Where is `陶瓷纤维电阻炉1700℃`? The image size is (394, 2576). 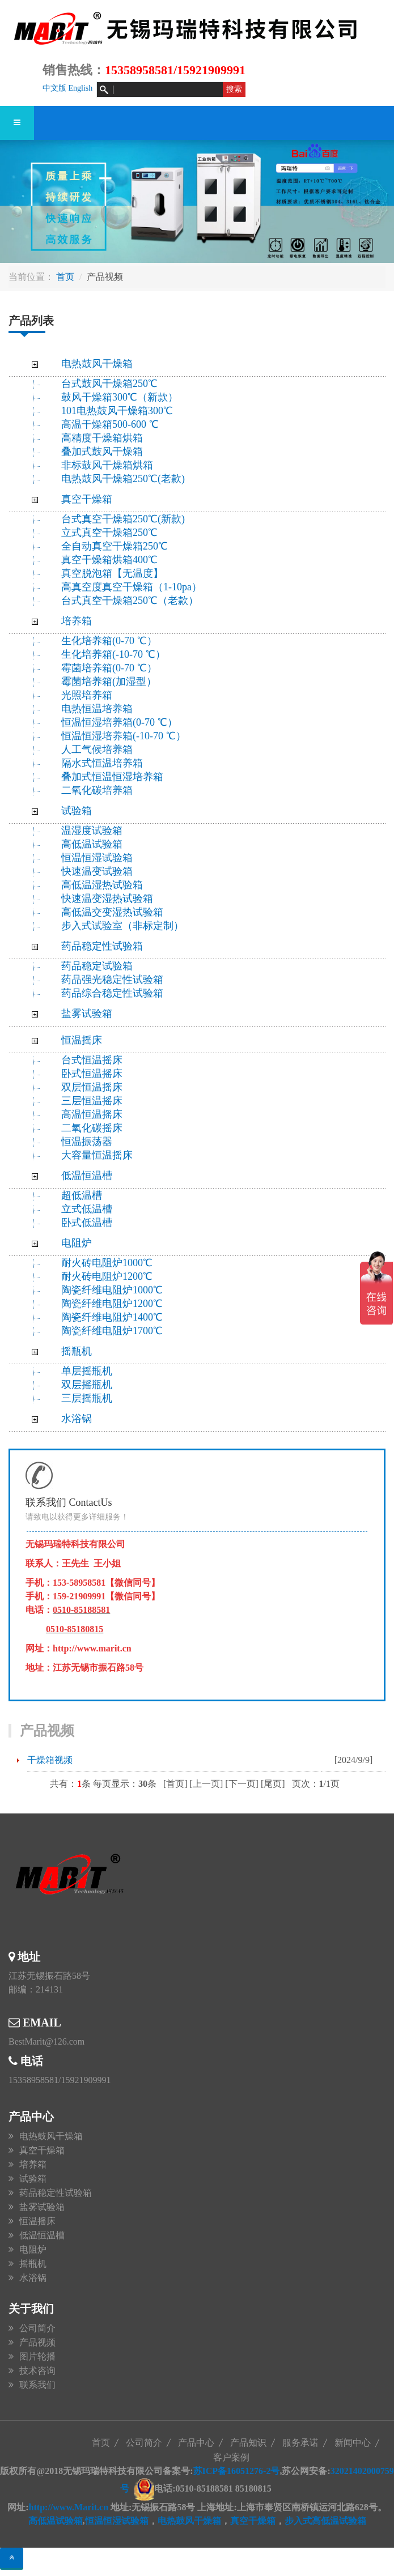
陶瓷纤维电阻炉1700℃ is located at coordinates (112, 1330).